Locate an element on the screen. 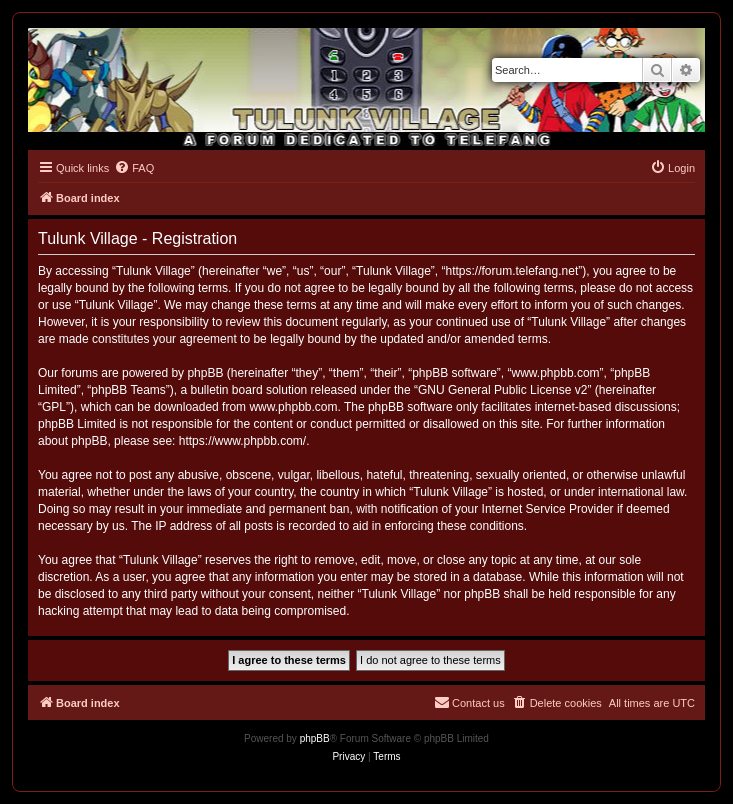  phpBB is located at coordinates (315, 738).